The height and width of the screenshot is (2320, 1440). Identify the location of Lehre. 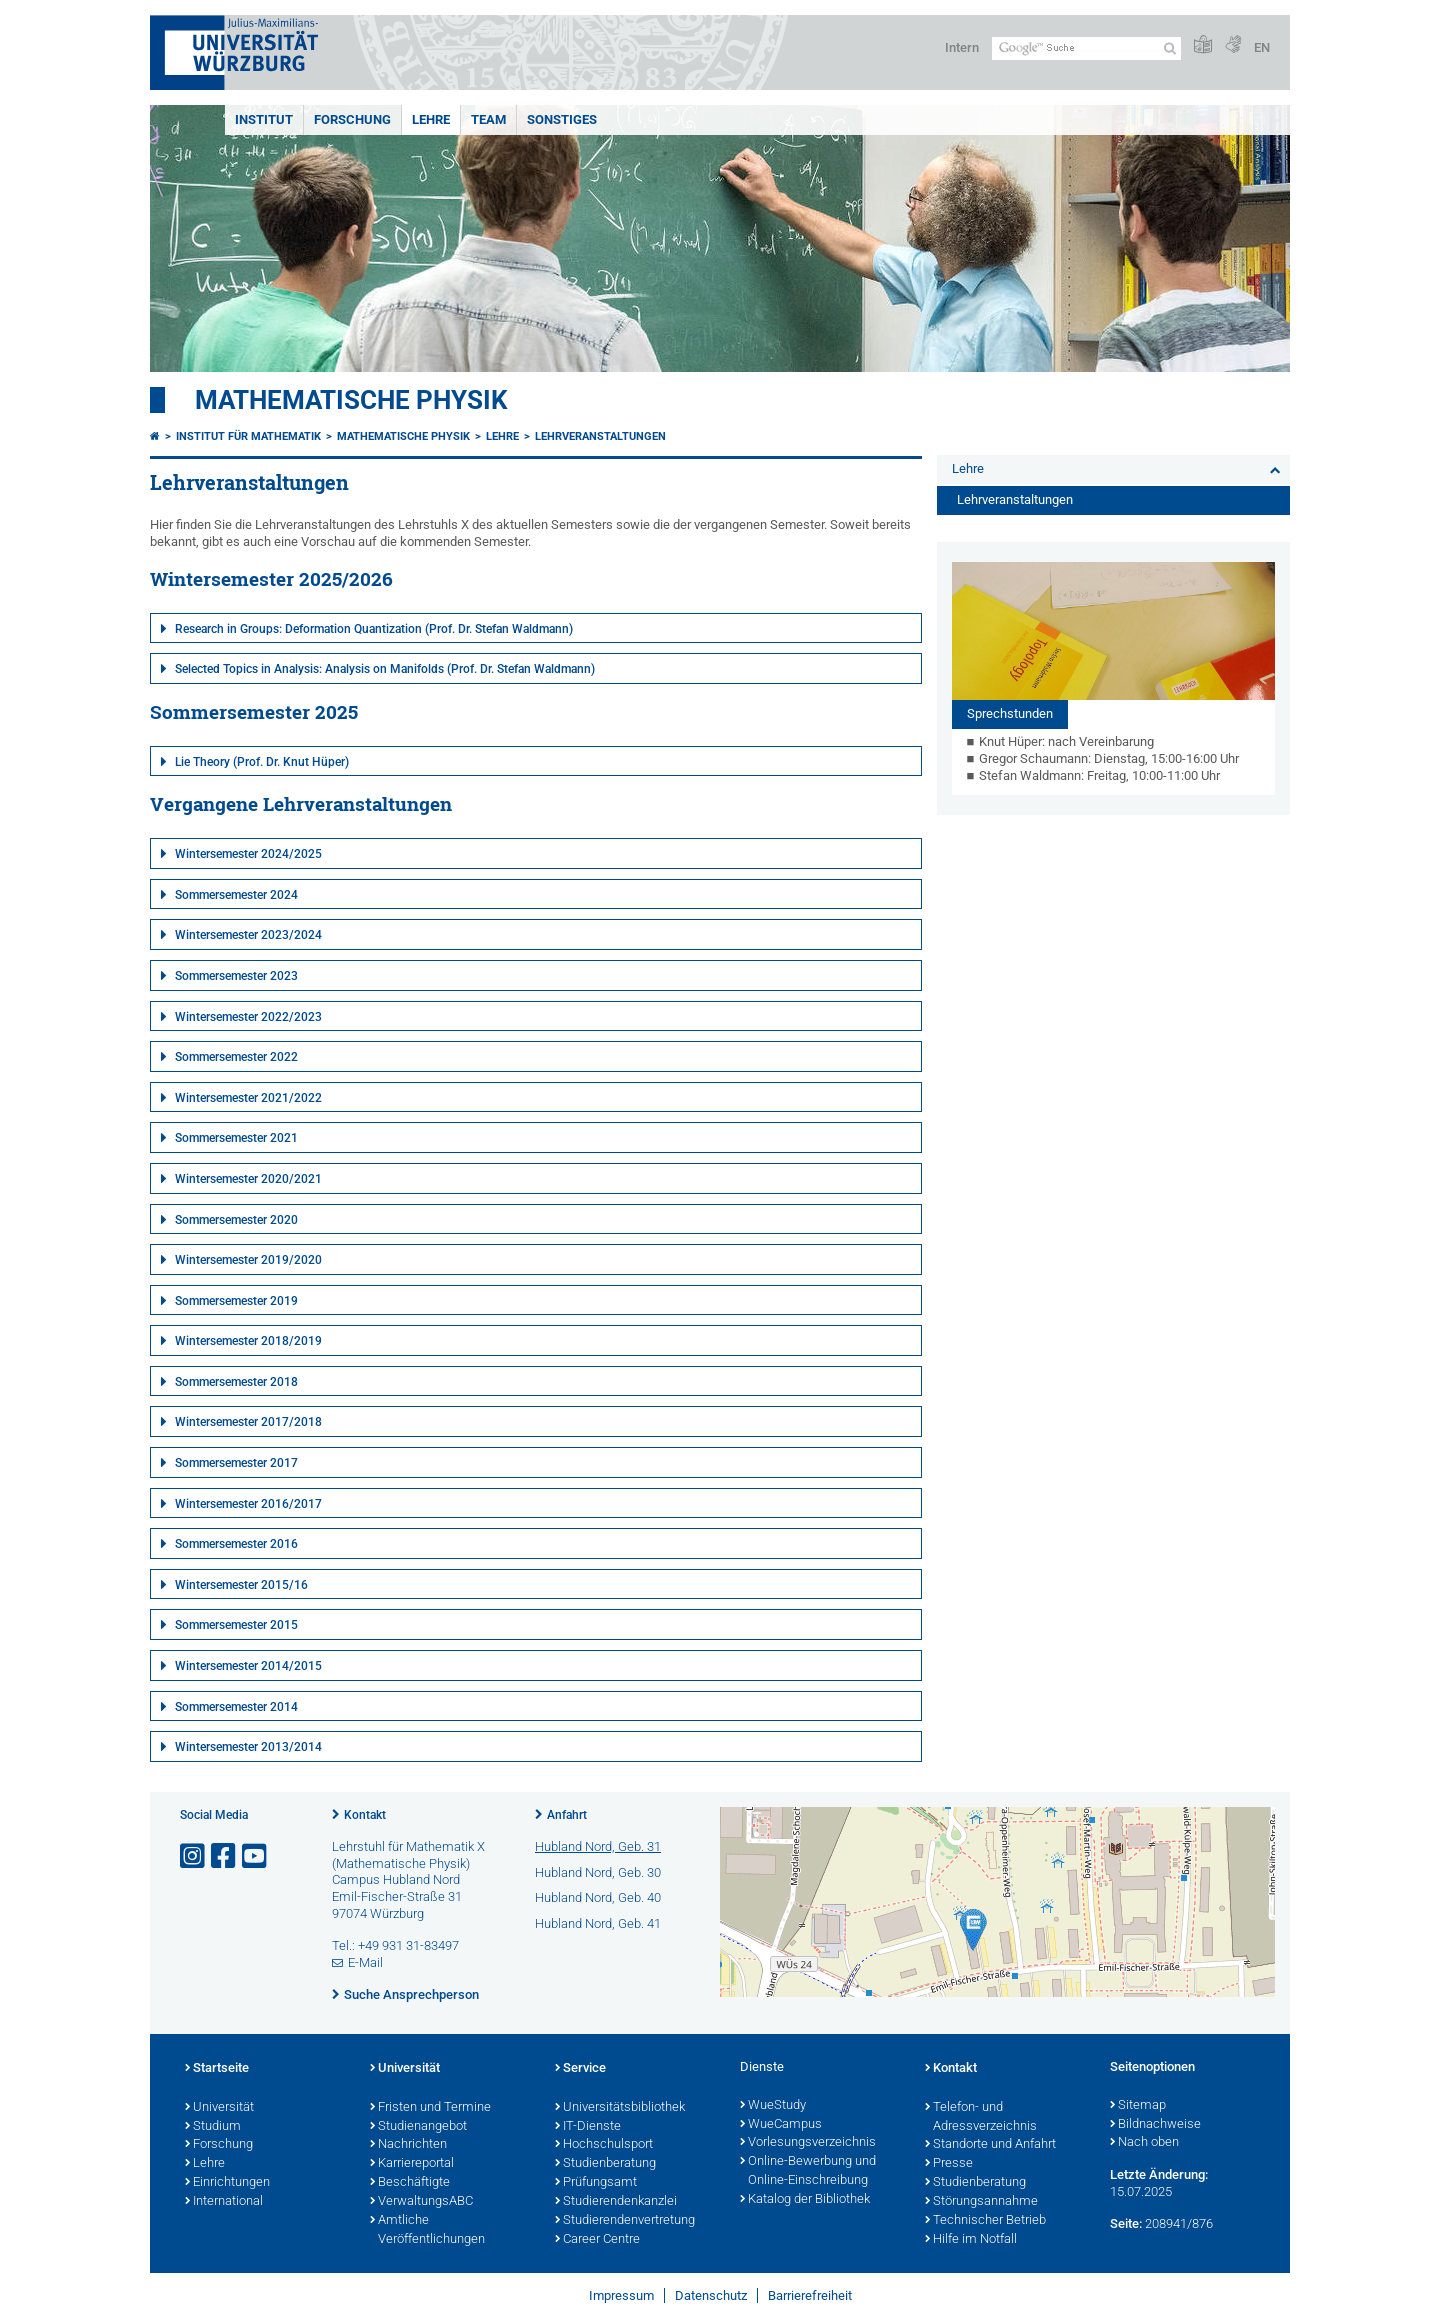
(431, 119).